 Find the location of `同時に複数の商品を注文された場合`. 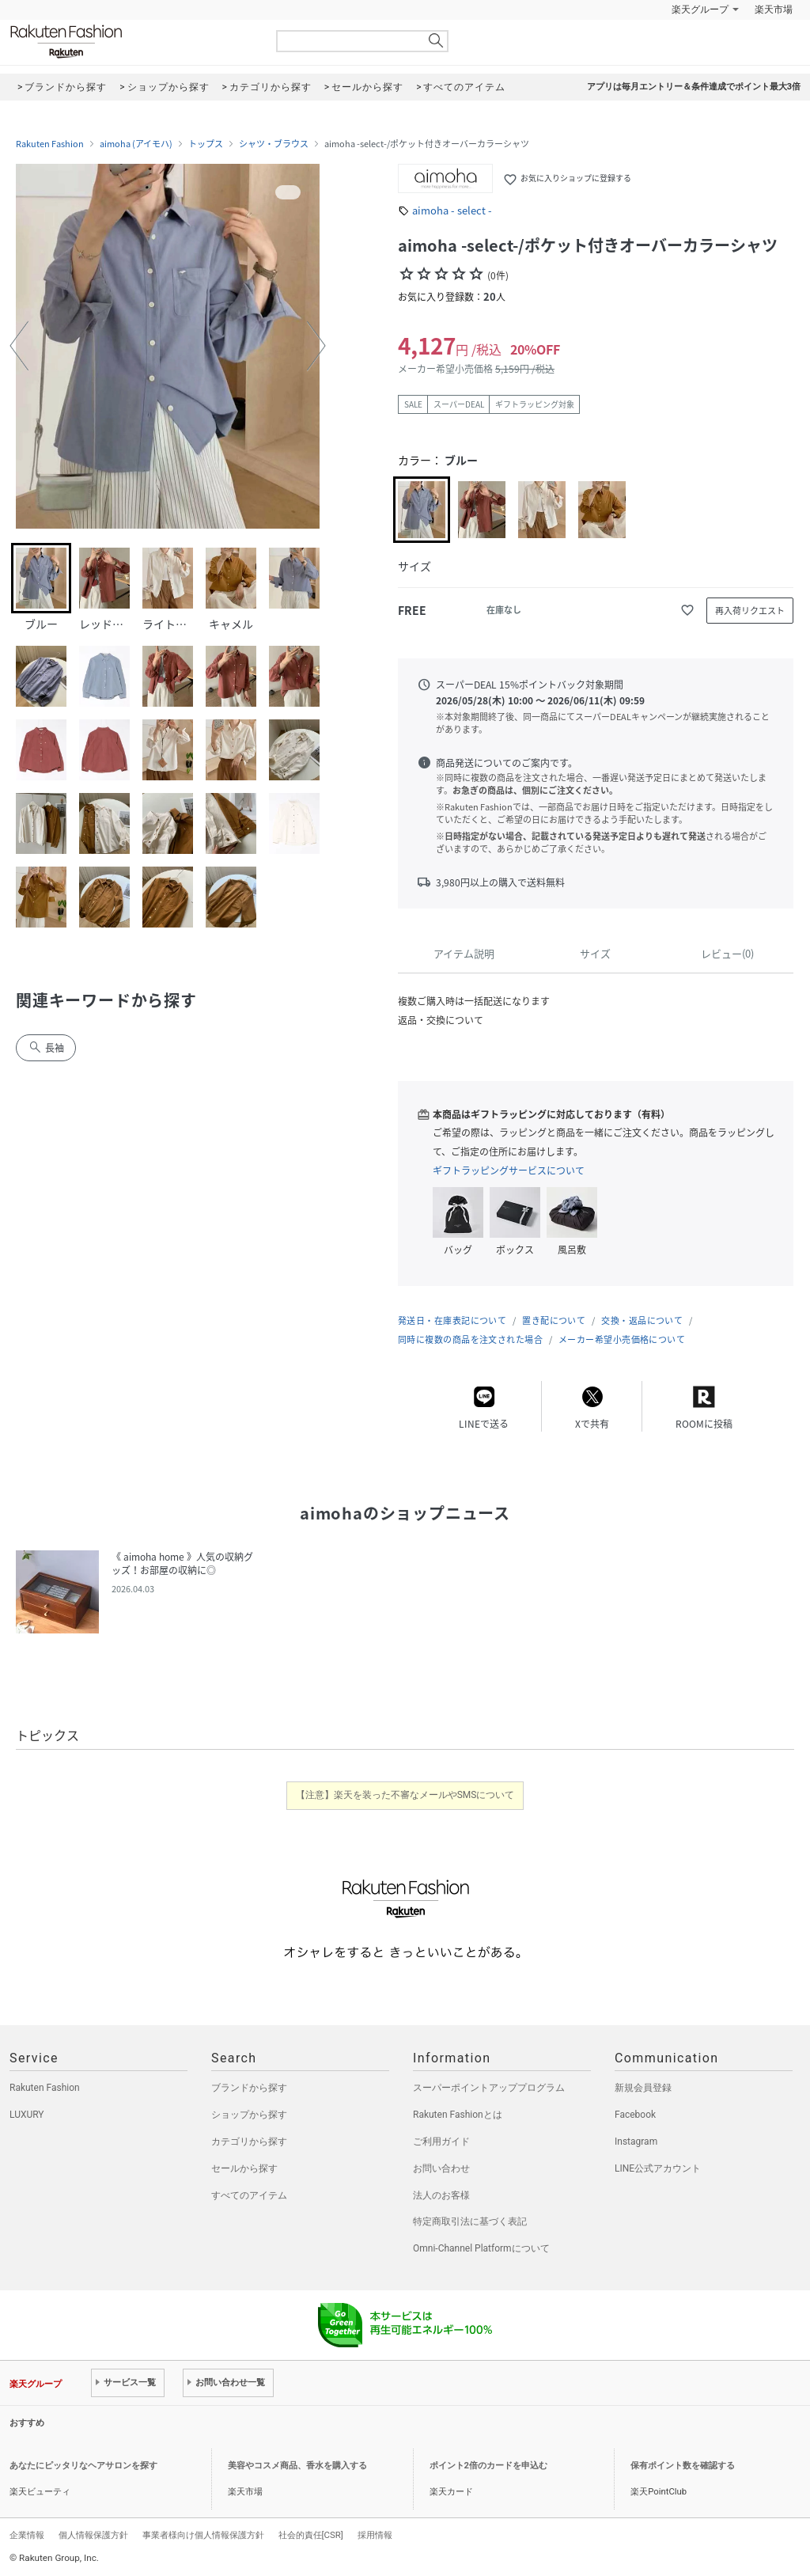

同時に複数の商品を注文された場合 is located at coordinates (470, 1339).